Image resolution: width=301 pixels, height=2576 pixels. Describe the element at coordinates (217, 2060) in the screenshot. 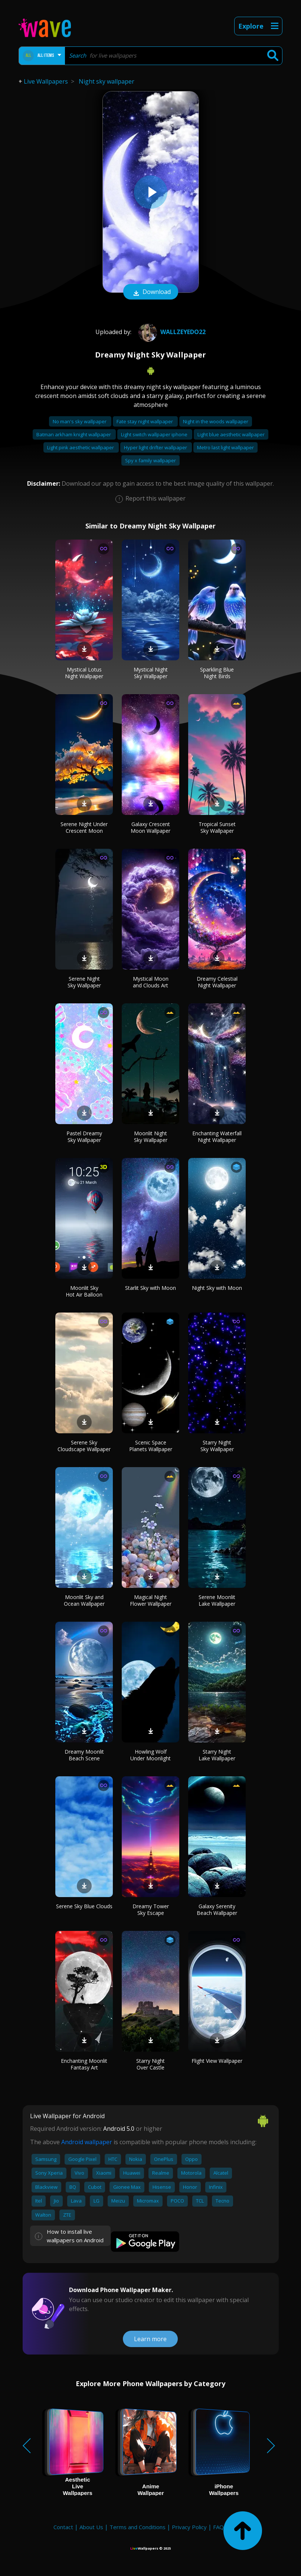

I see `Flight View Wallpaper` at that location.